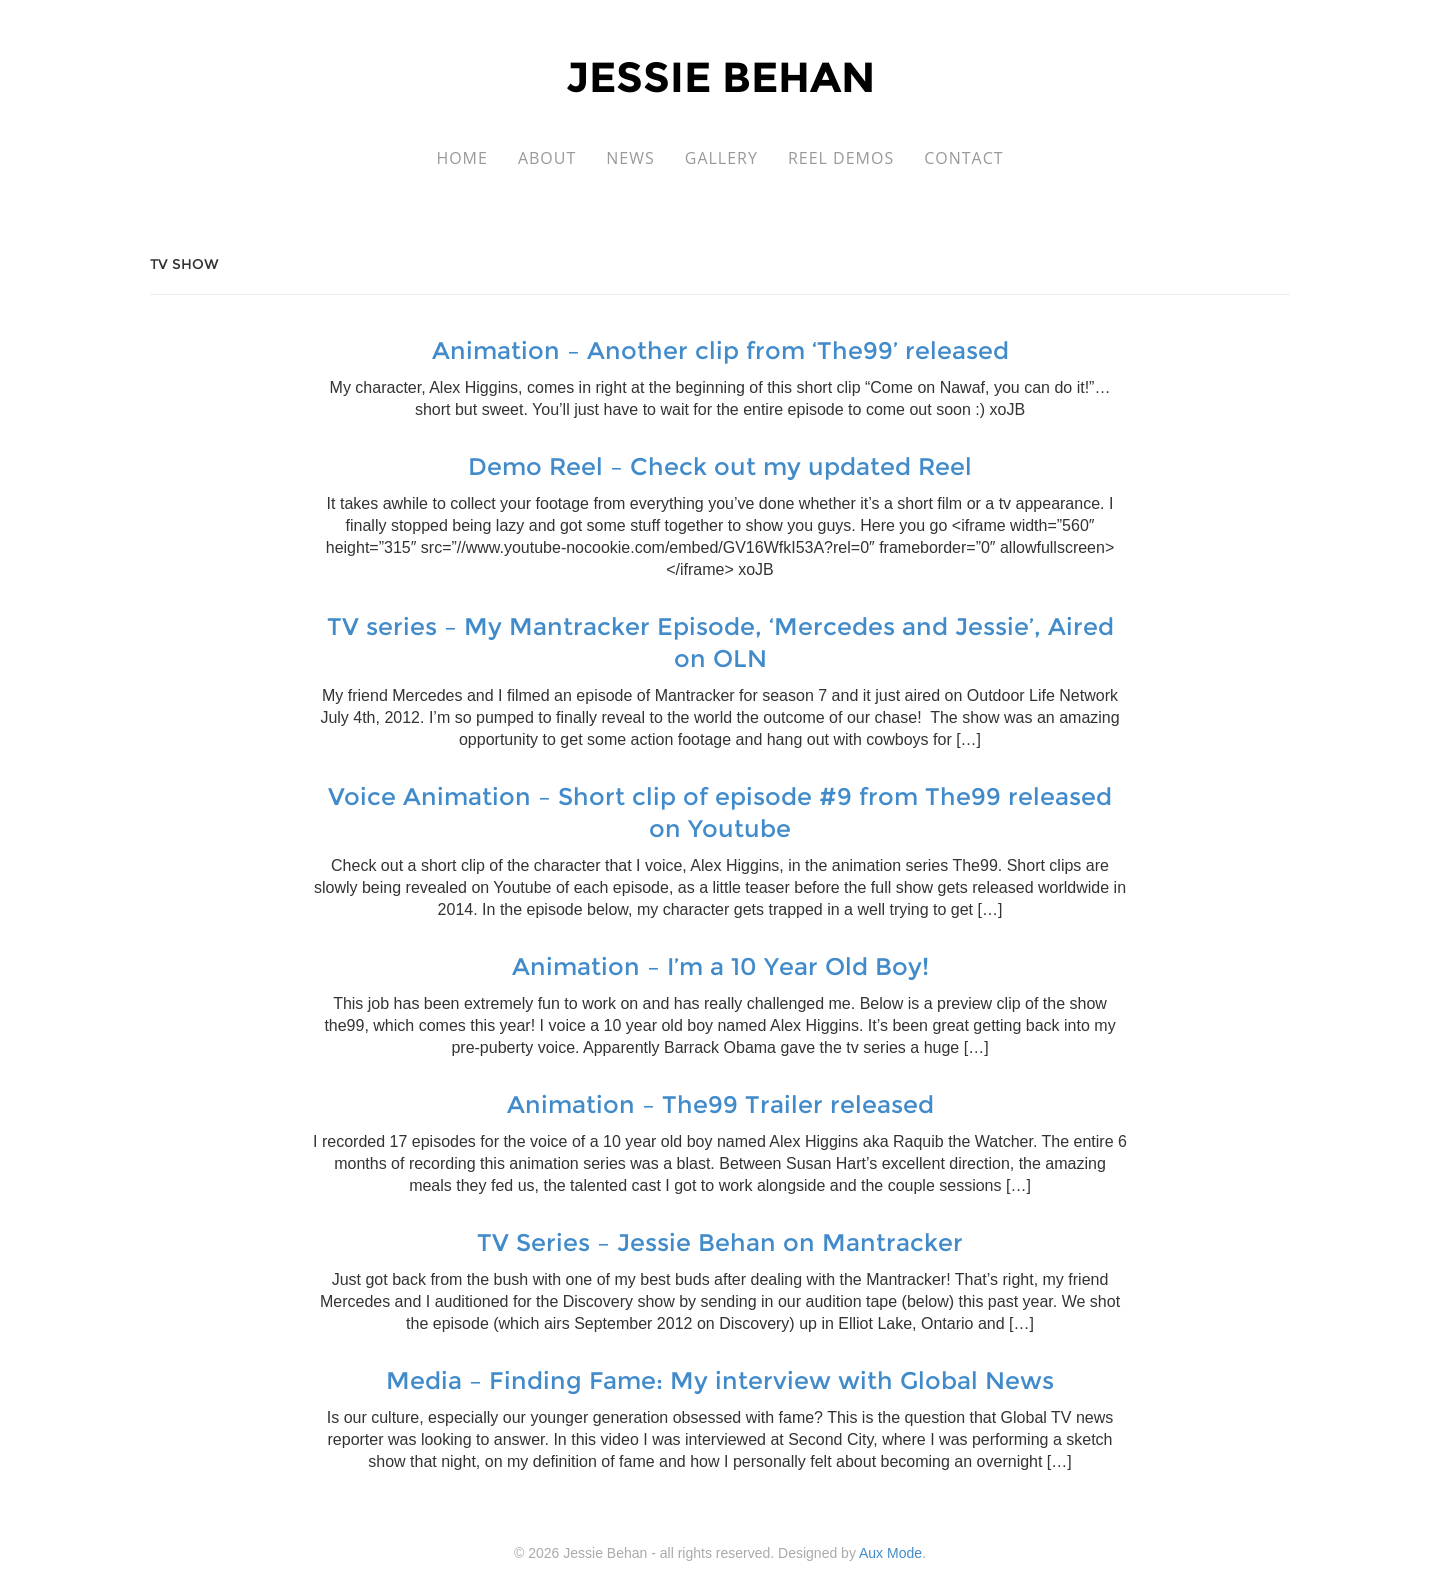 This screenshot has width=1440, height=1593. What do you see at coordinates (720, 77) in the screenshot?
I see `Jessie Behan` at bounding box center [720, 77].